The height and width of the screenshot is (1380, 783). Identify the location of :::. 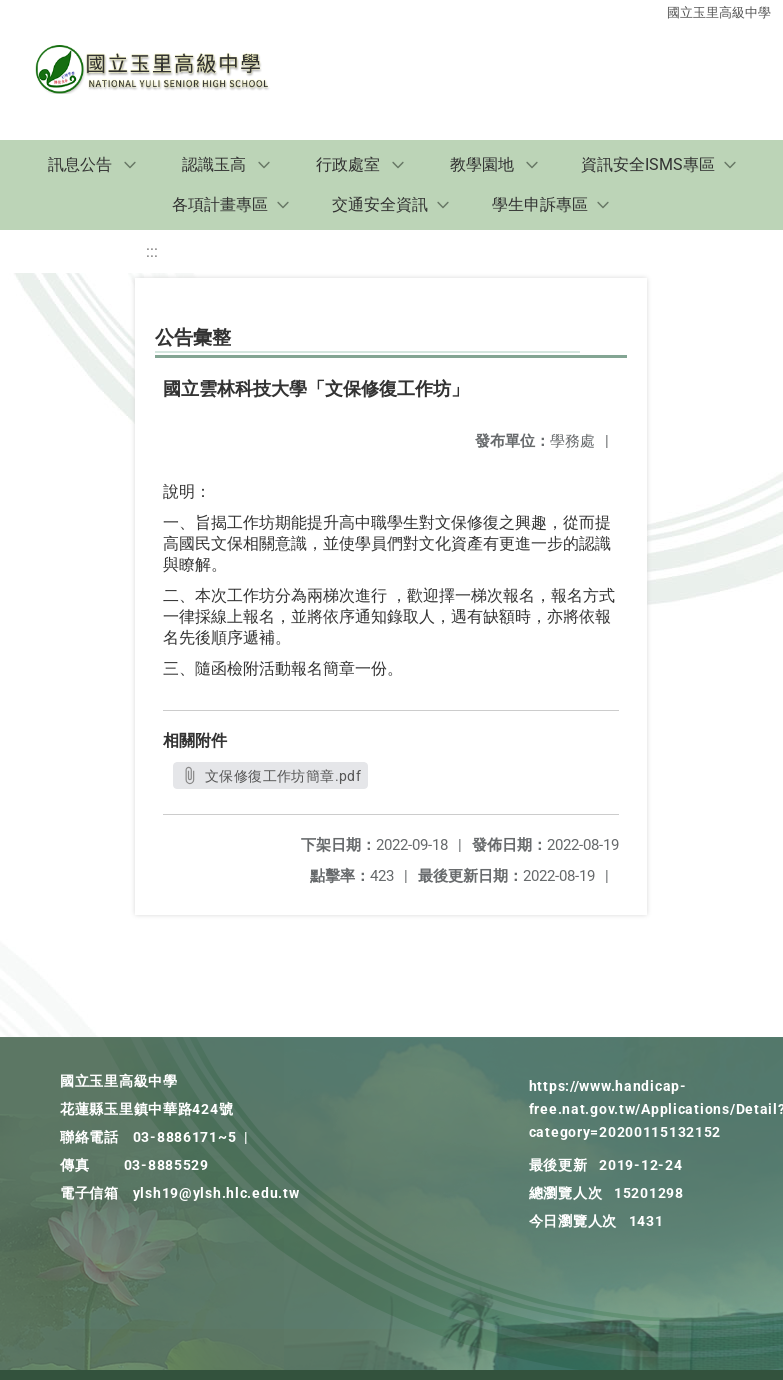
(152, 251).